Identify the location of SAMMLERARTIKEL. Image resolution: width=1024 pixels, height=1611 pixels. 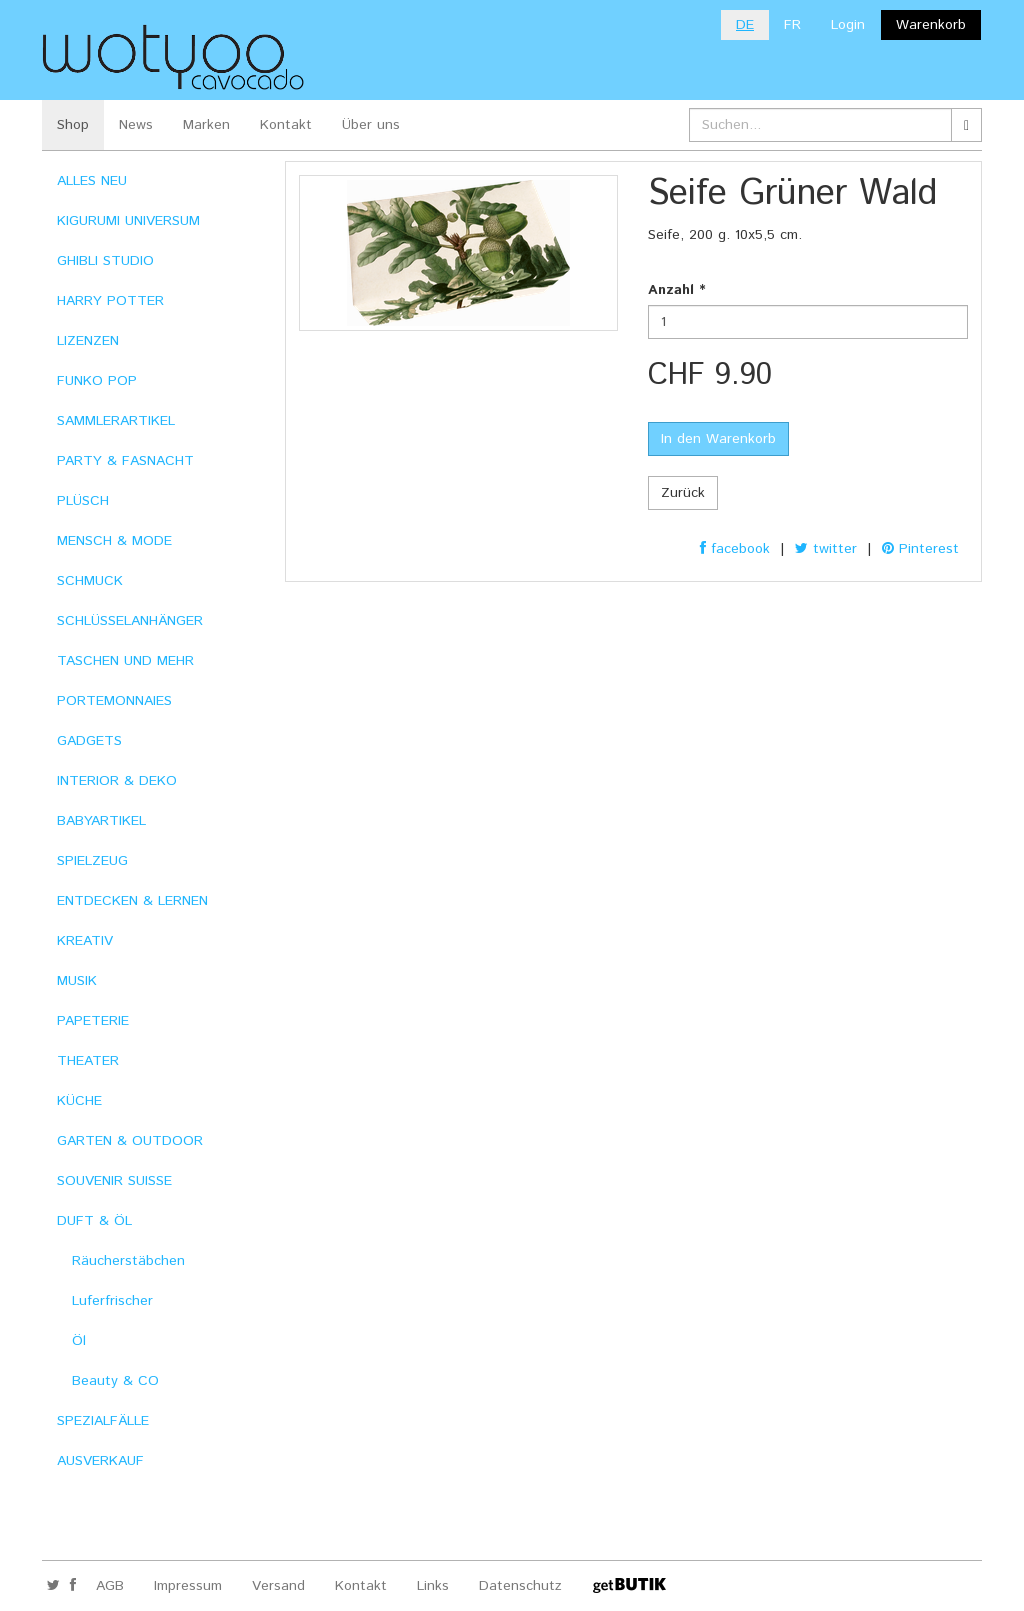
(116, 421).